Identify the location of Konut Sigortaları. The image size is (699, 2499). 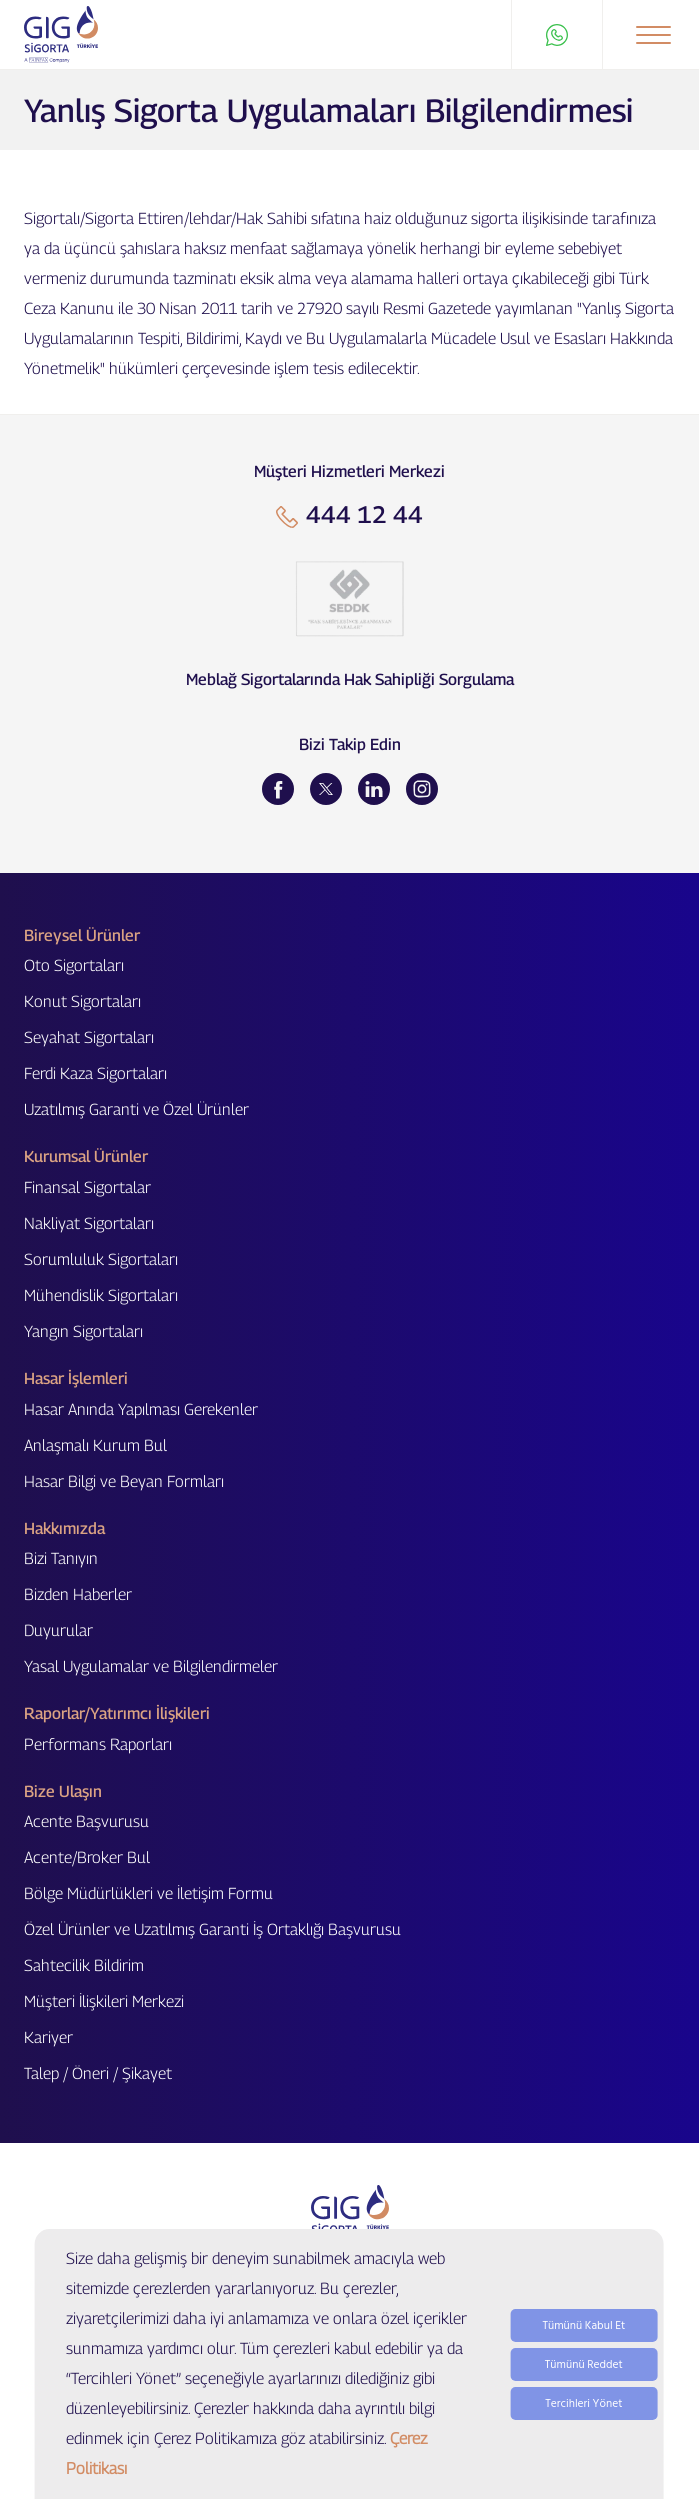
(82, 1001).